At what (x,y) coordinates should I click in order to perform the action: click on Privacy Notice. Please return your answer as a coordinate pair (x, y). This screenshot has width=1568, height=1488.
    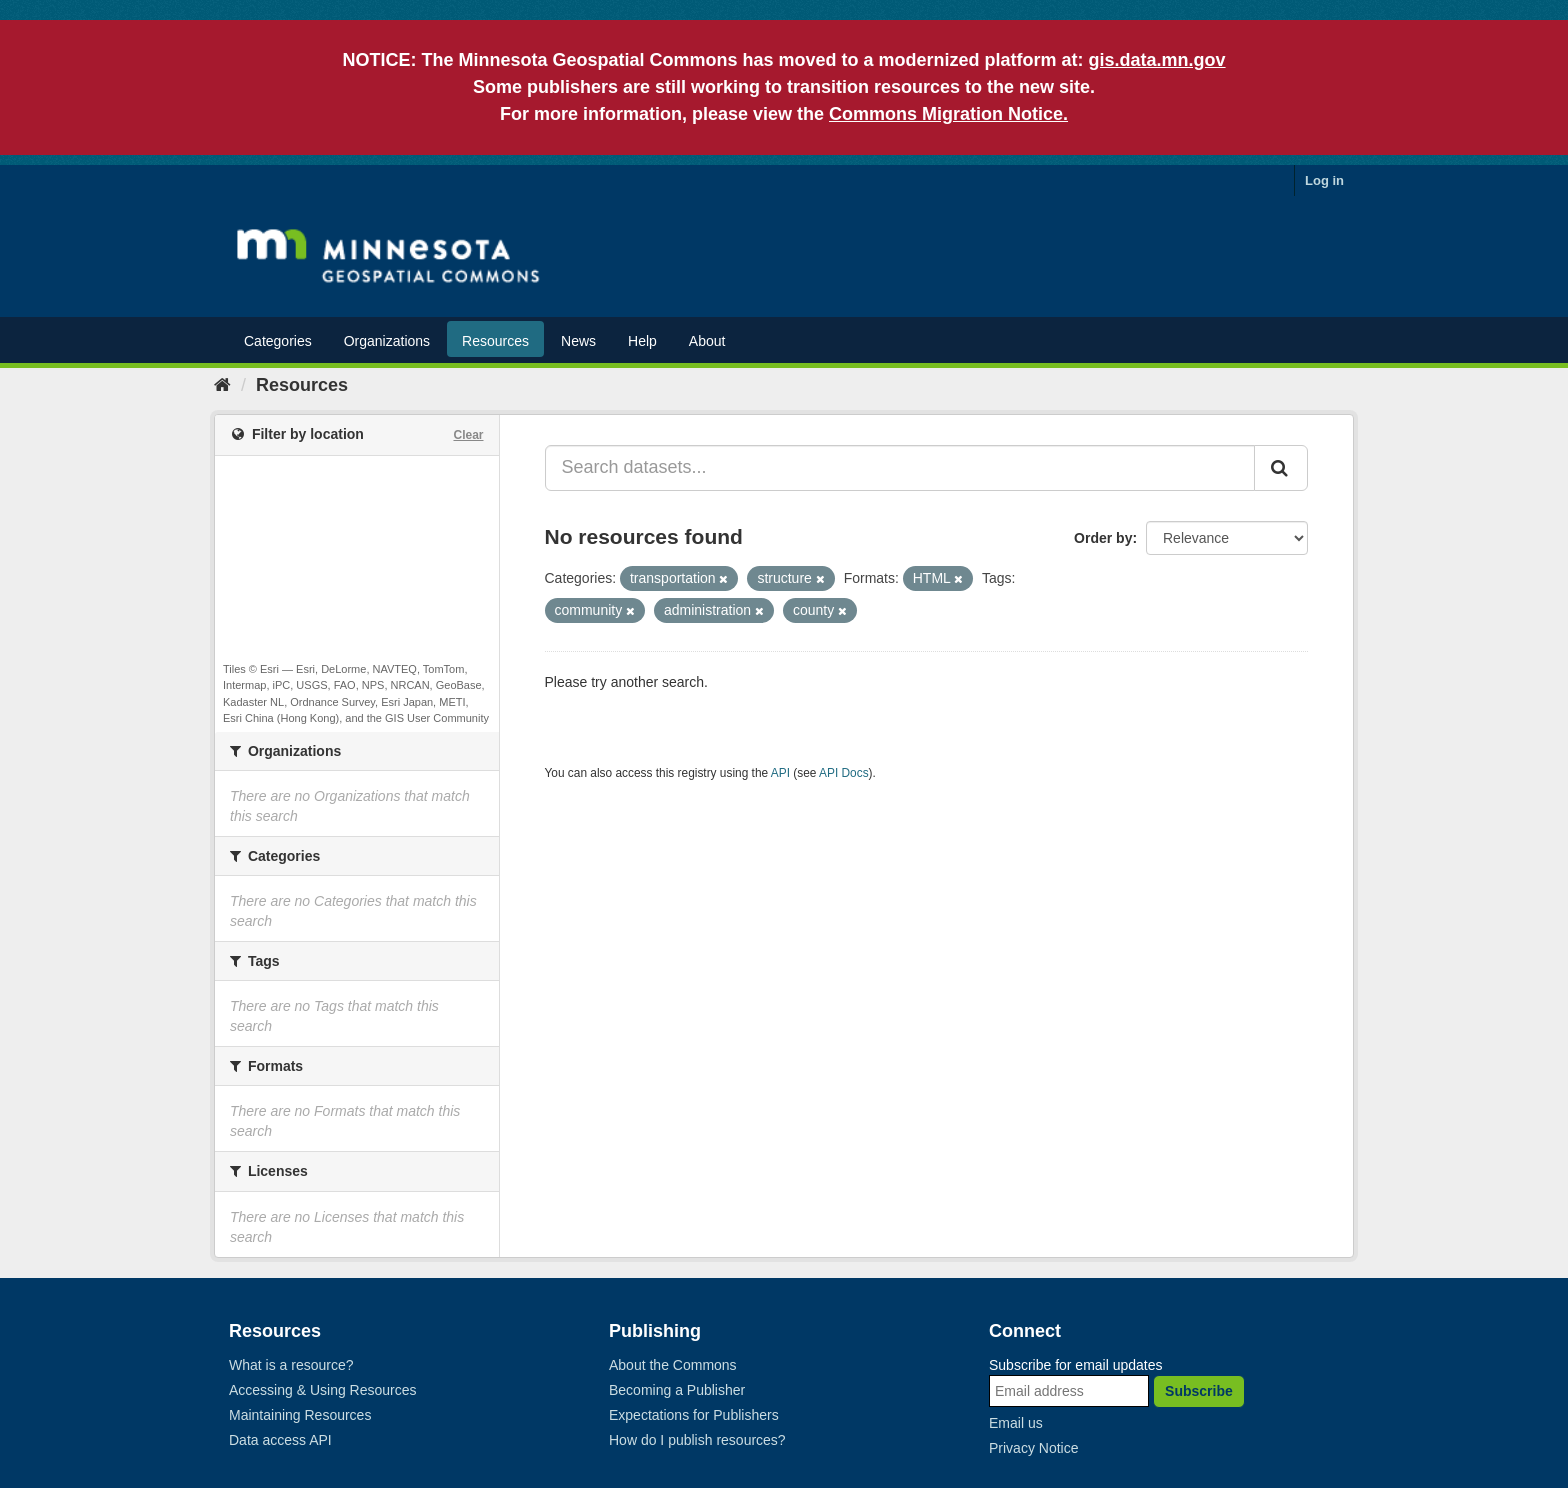
    Looking at the image, I should click on (1033, 1448).